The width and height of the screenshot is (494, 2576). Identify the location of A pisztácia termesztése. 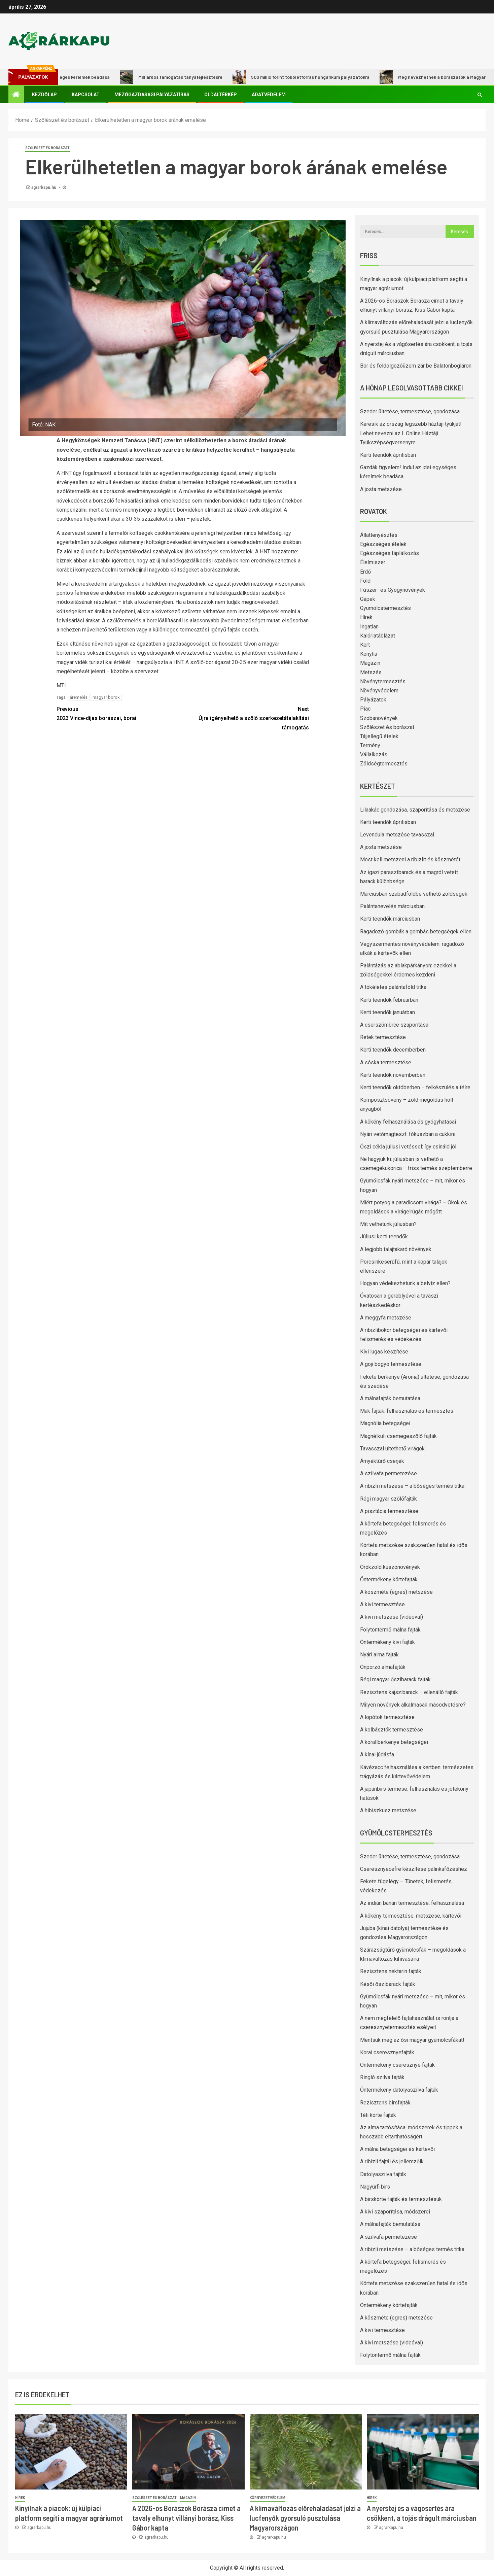
(389, 1511).